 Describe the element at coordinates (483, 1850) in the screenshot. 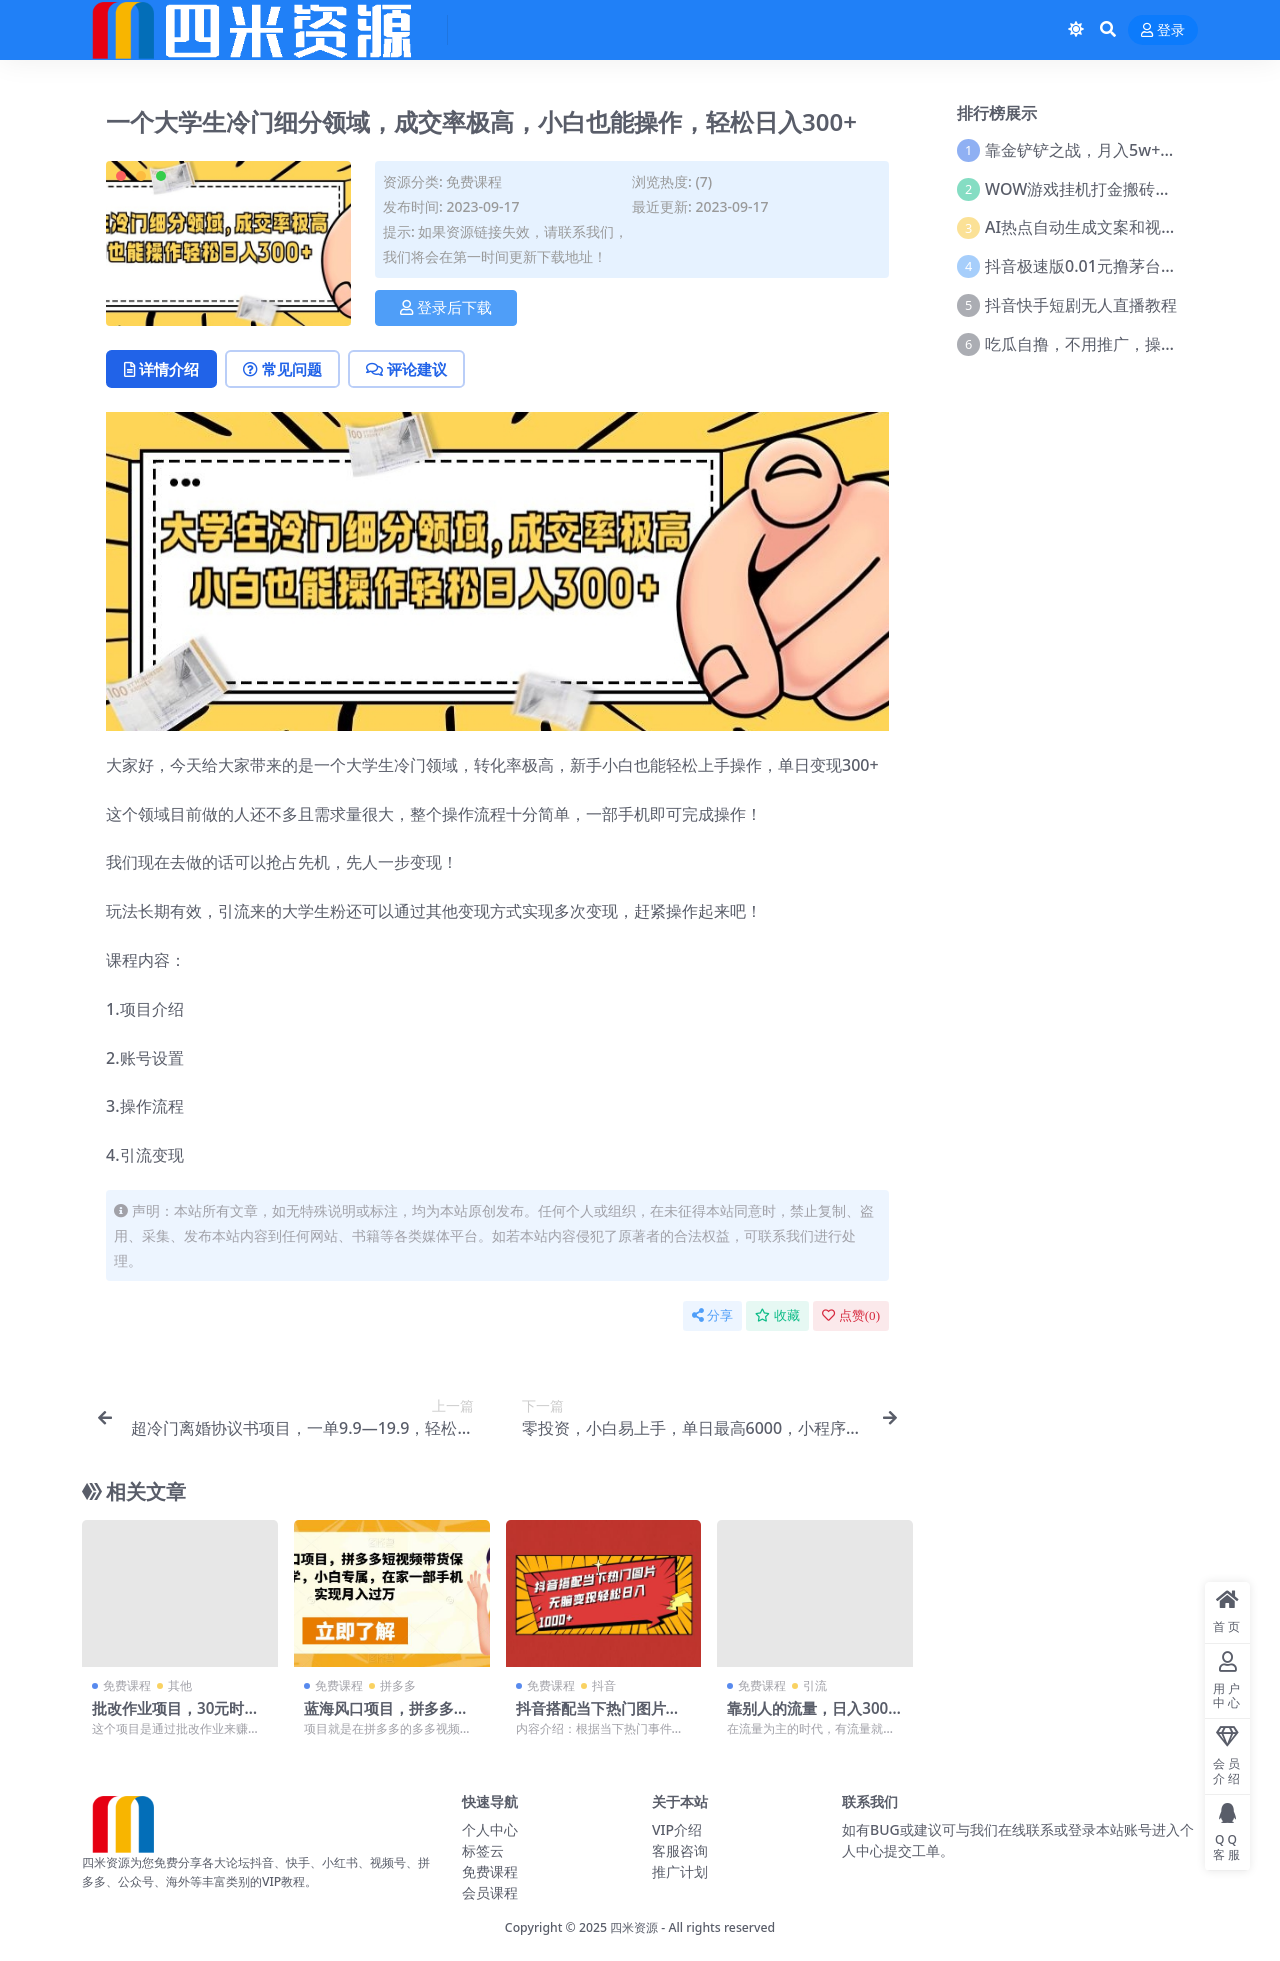

I see `标签云` at that location.